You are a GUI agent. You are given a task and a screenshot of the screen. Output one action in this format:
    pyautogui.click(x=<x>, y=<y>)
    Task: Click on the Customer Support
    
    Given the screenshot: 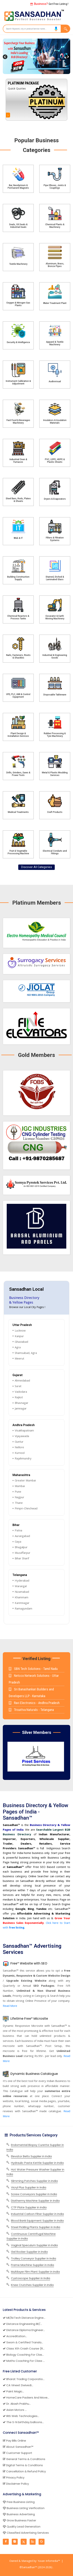 What is the action you would take?
    pyautogui.click(x=17, y=2453)
    